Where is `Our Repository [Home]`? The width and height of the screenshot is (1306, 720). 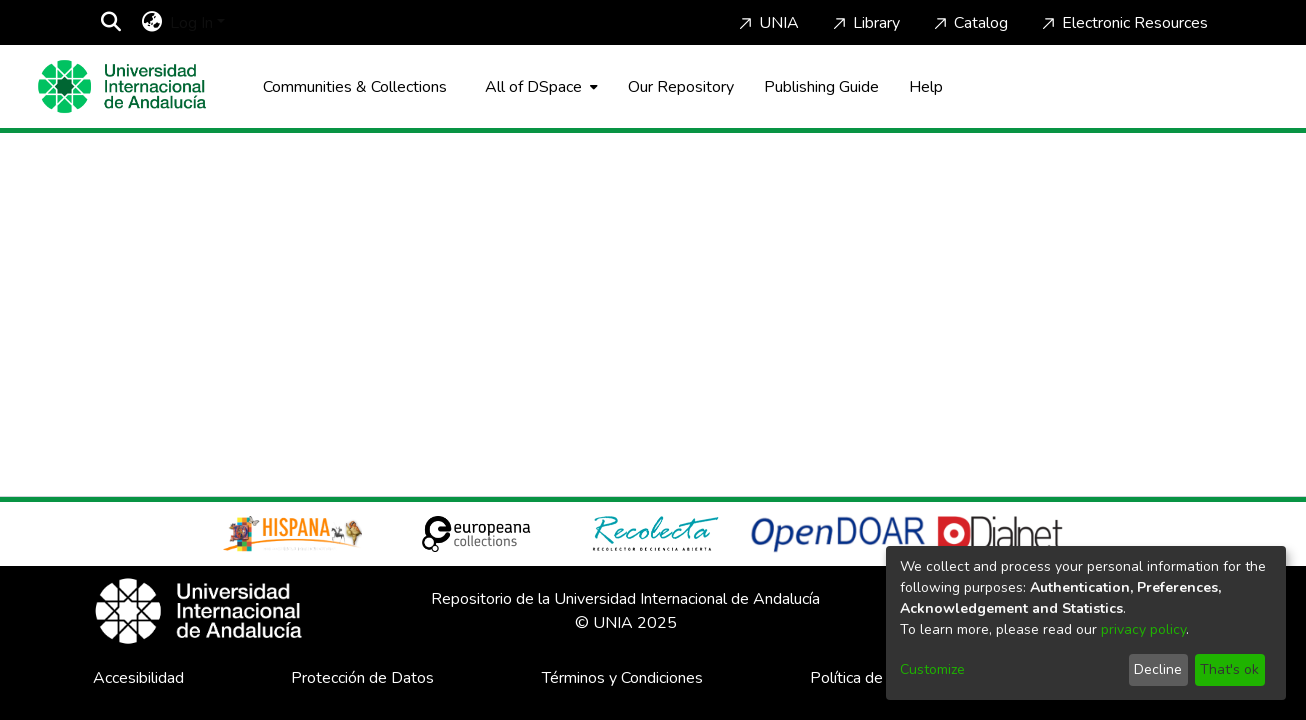 Our Repository [Home] is located at coordinates (681, 87).